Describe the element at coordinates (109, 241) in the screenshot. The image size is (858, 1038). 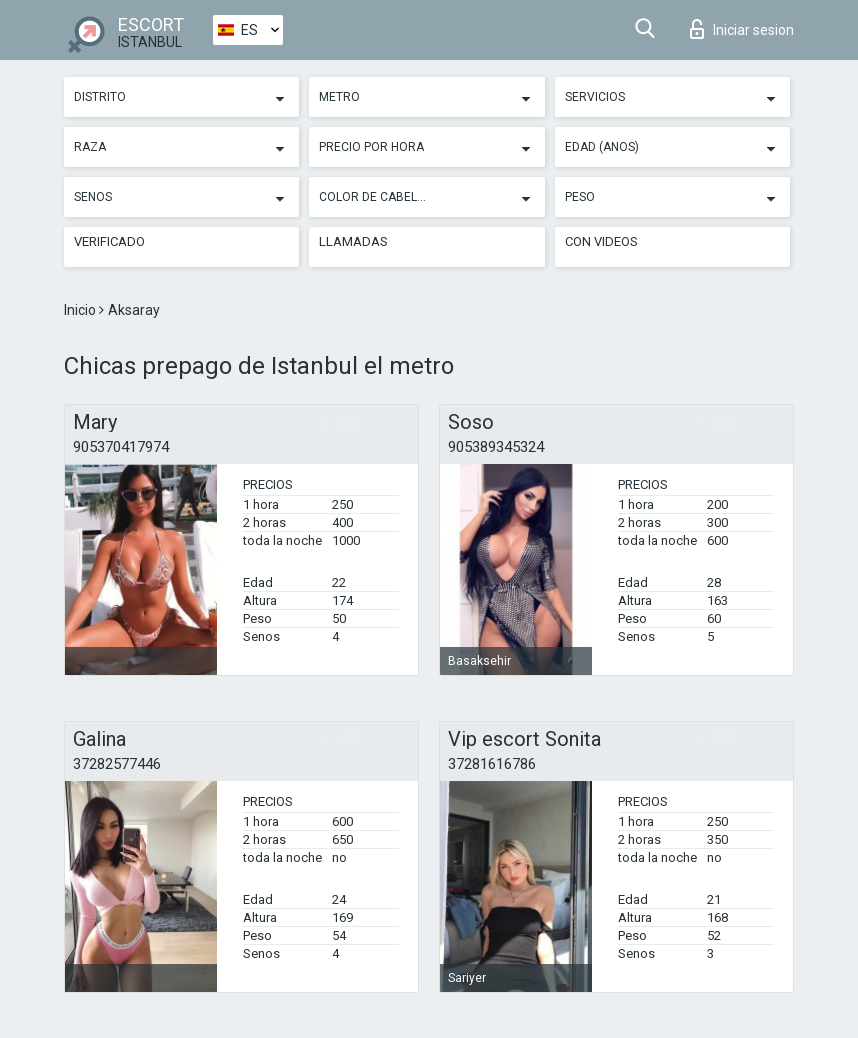
I see `Verificado` at that location.